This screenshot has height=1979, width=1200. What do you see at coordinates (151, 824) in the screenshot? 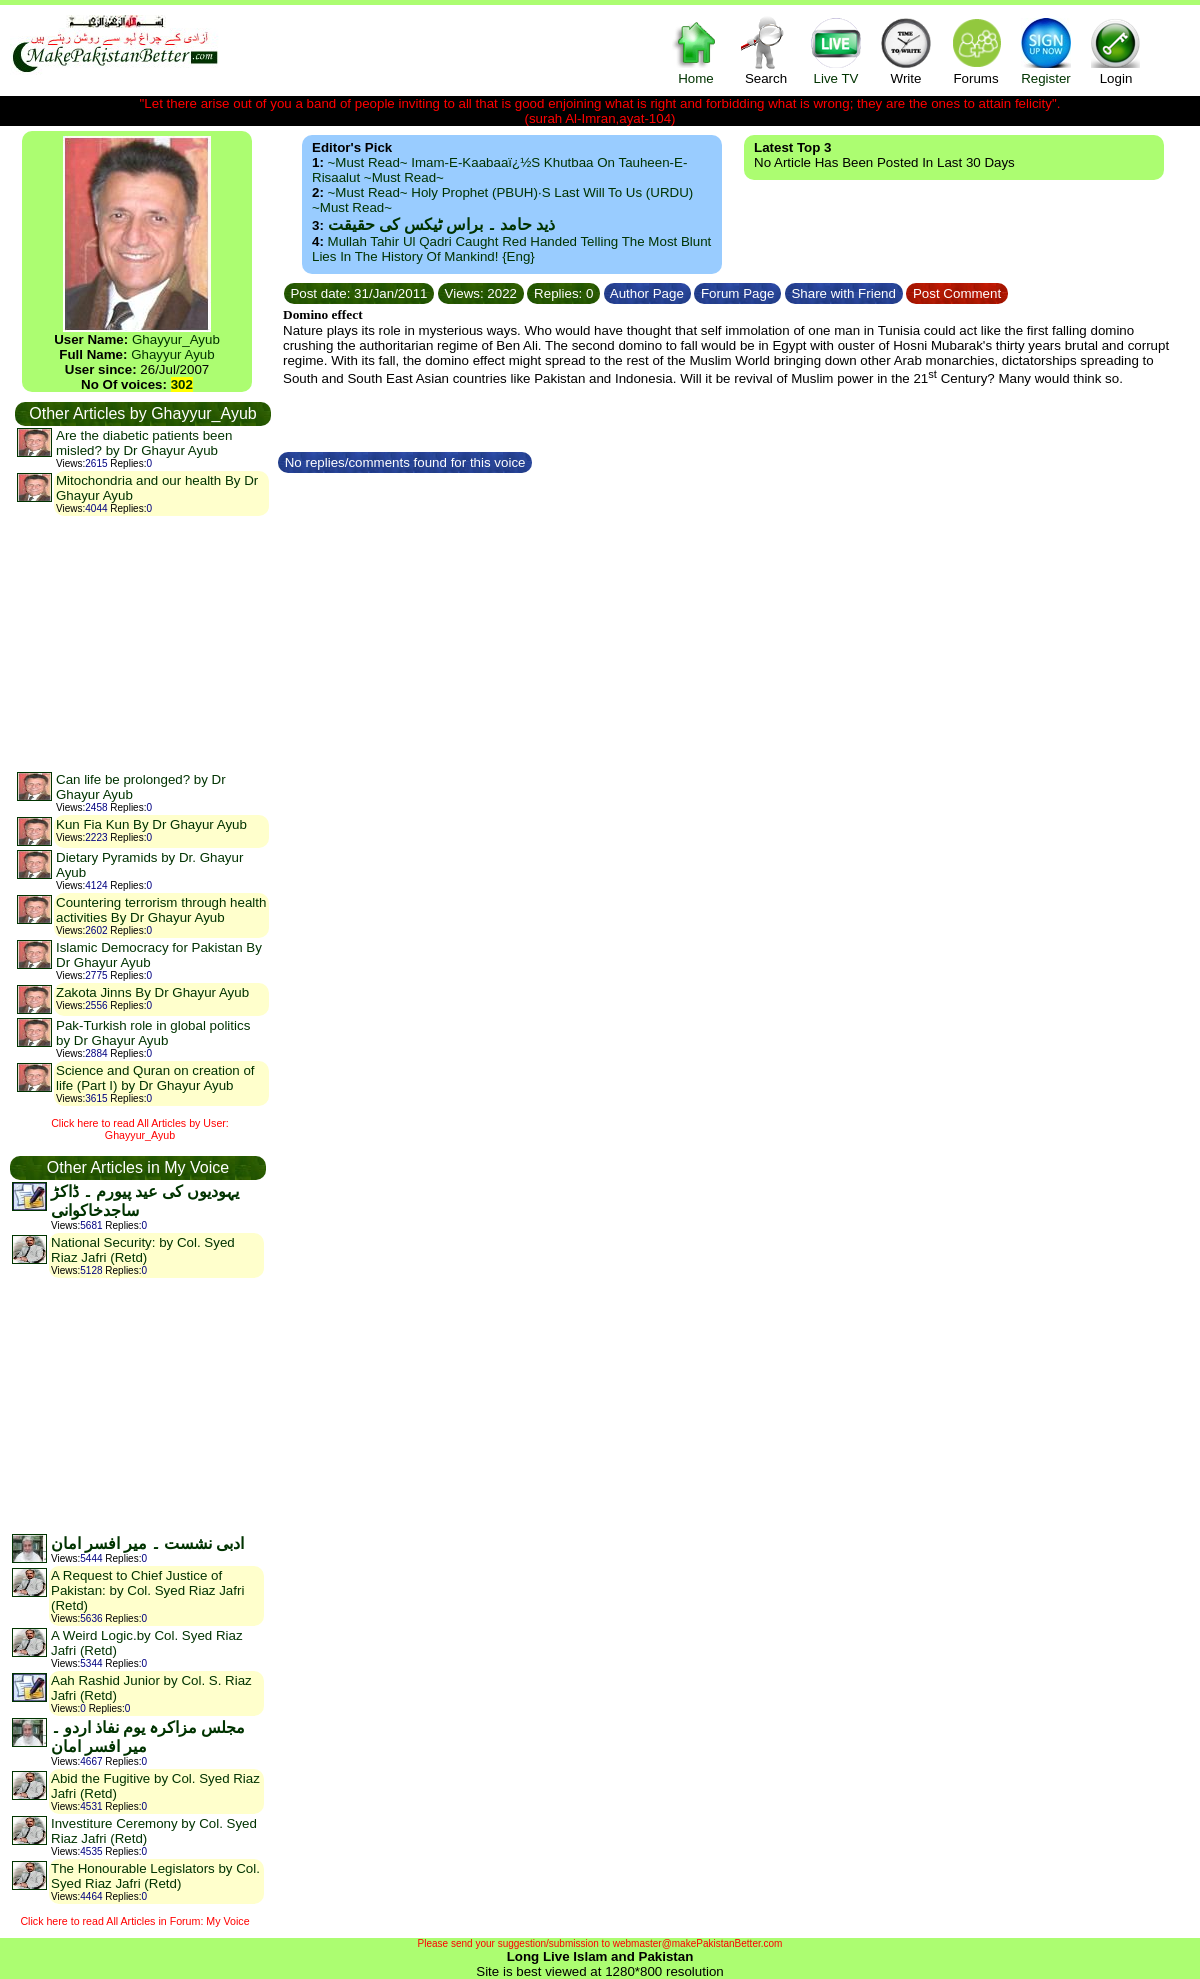
I see `Kun Fia Kun By Dr Ghayur Ayub` at bounding box center [151, 824].